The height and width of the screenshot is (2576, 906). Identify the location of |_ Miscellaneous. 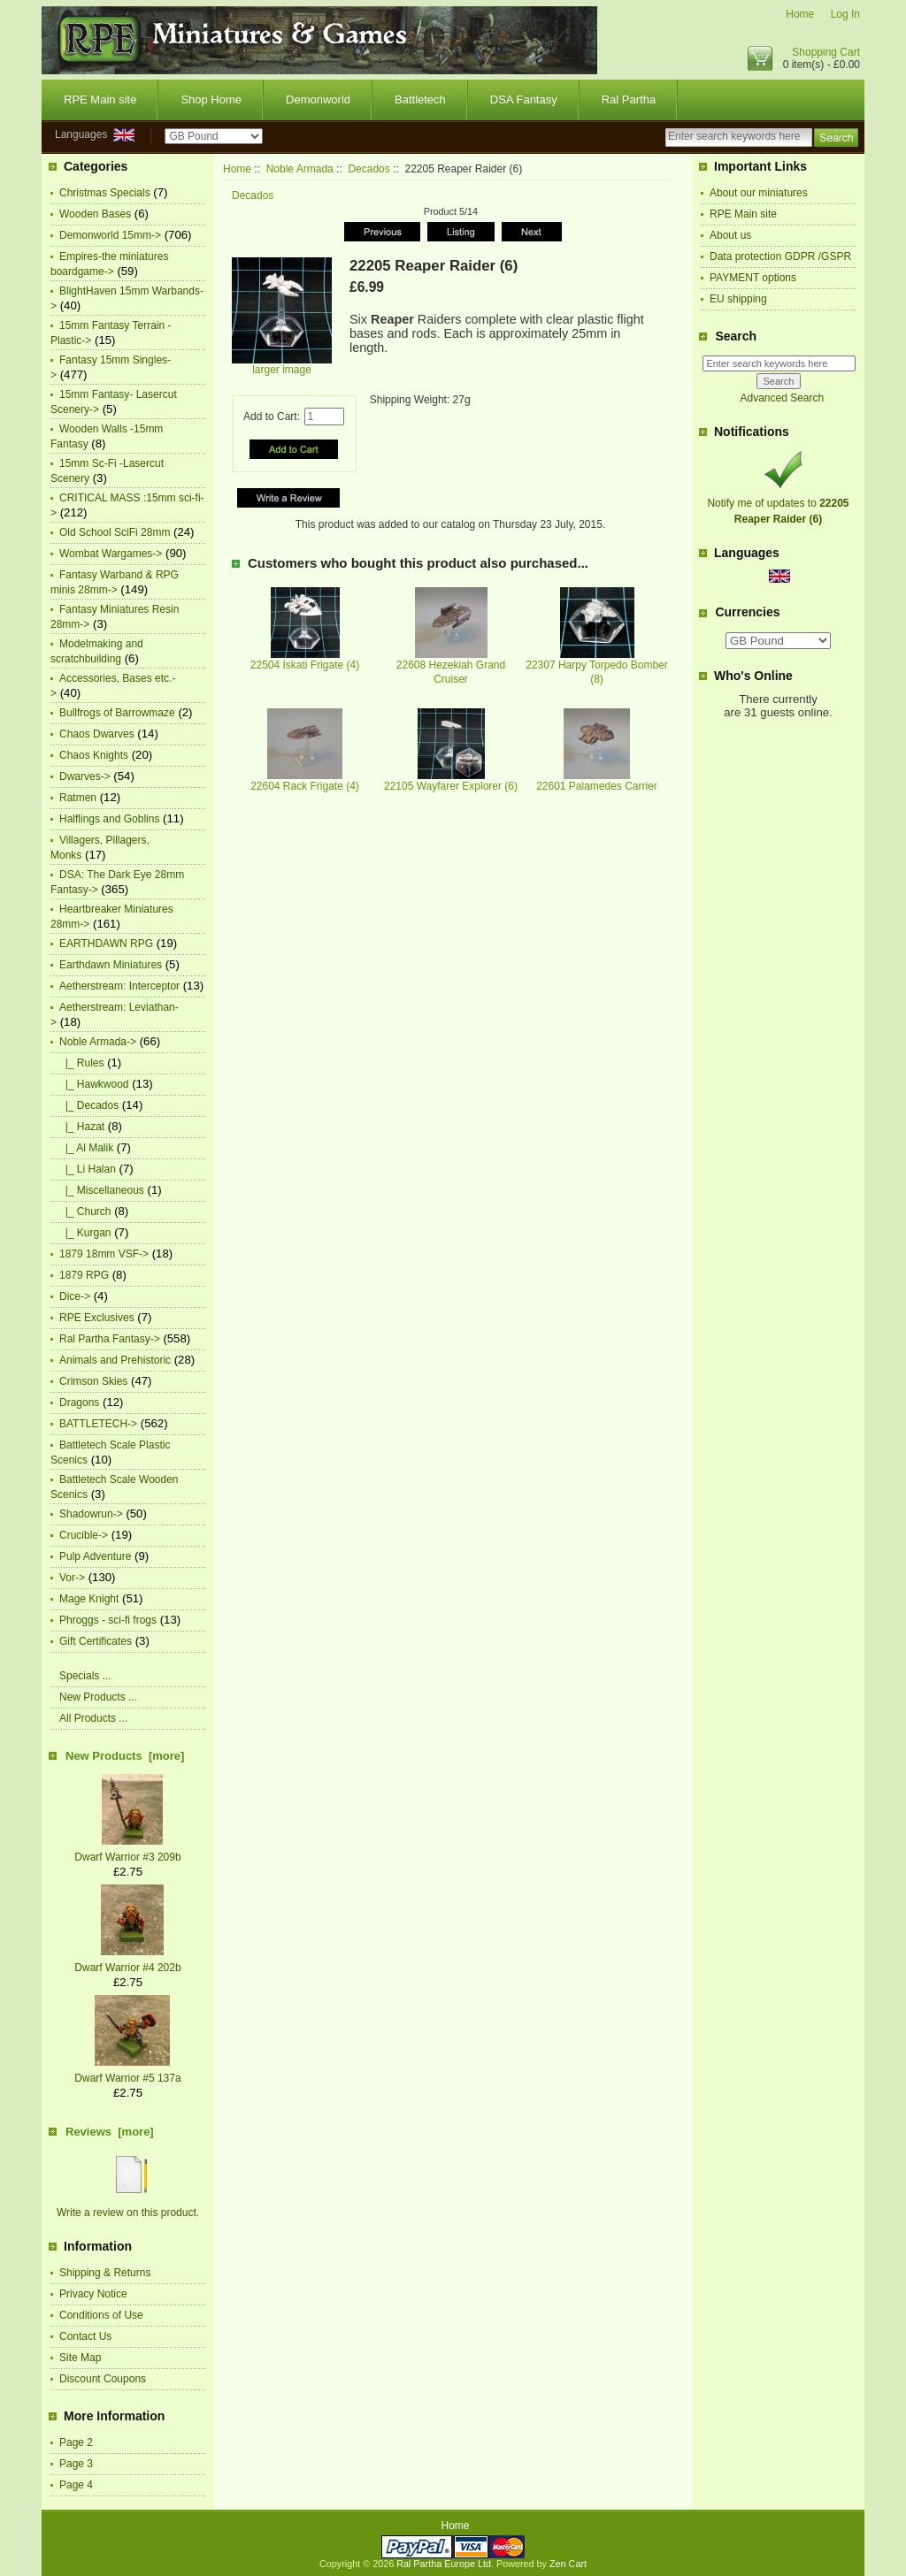
(101, 1190).